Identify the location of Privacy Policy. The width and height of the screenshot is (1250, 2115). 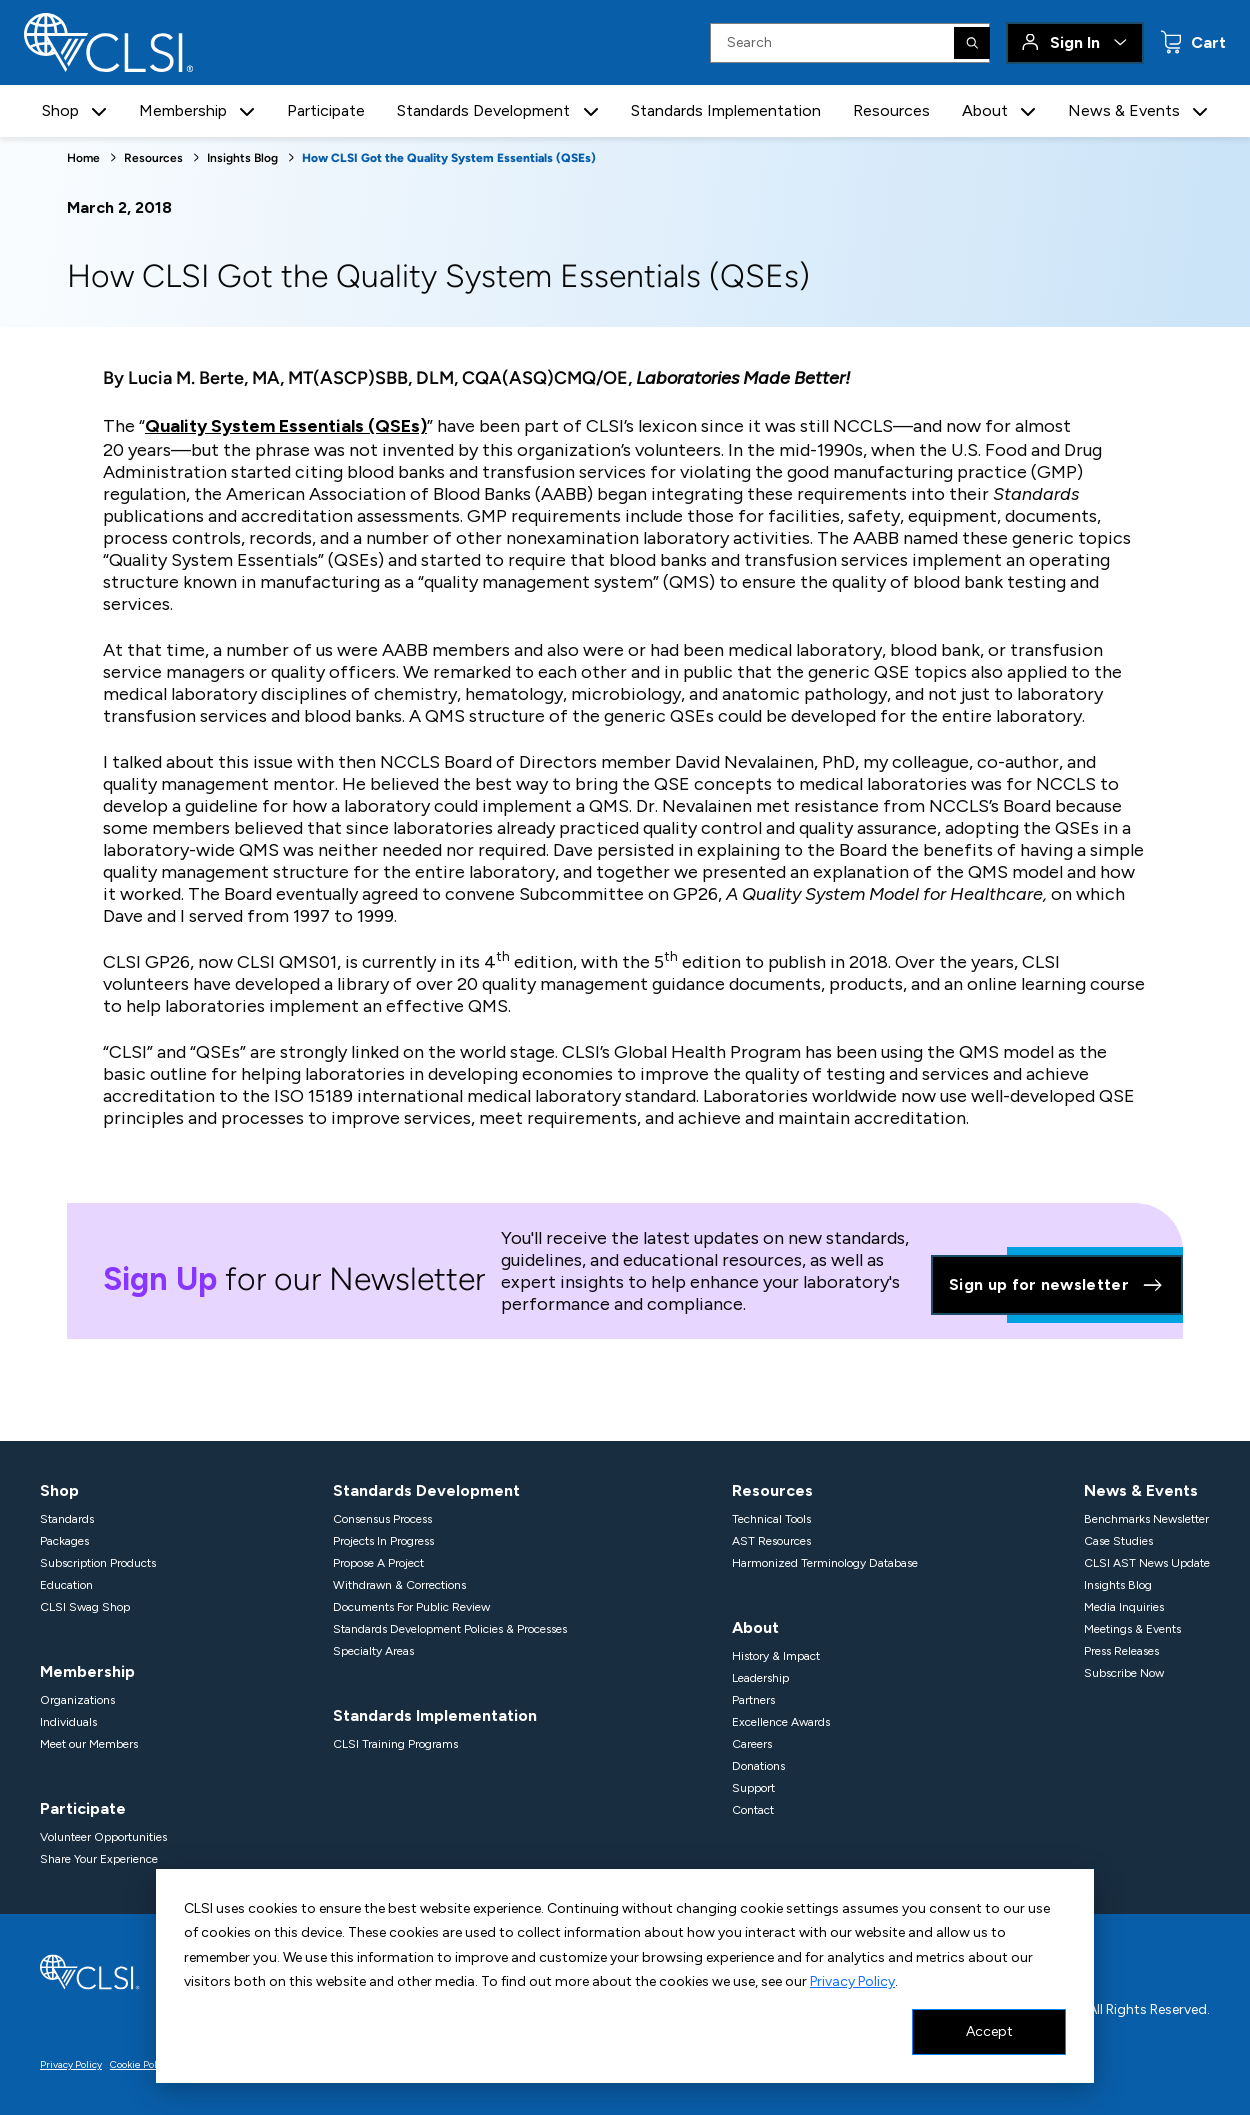
(852, 1981).